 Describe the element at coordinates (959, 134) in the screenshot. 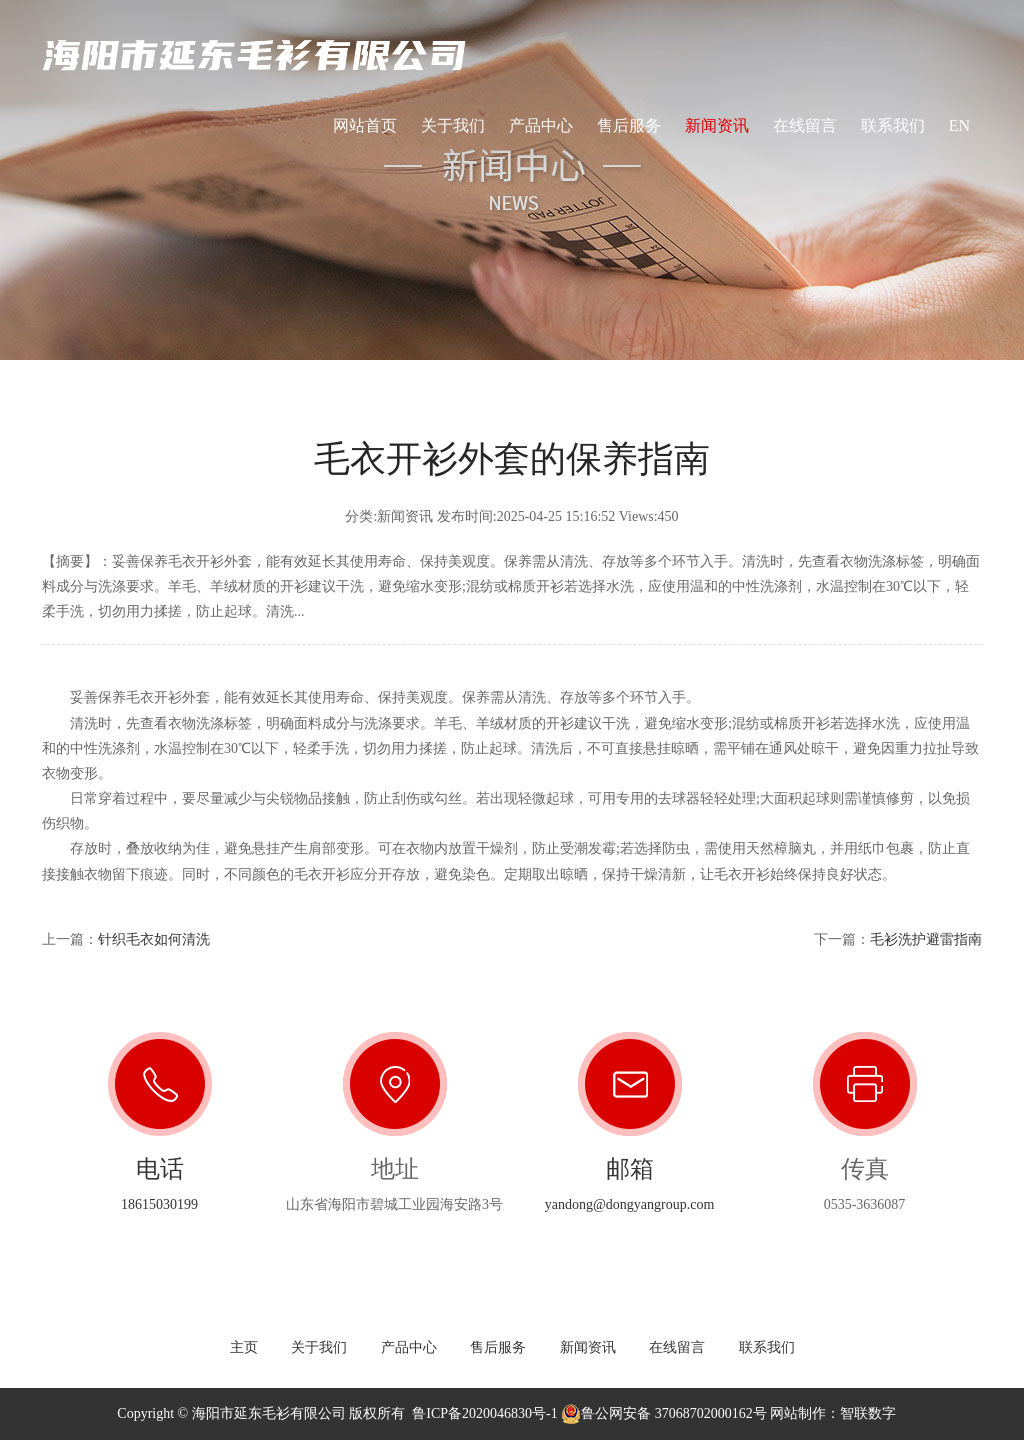

I see `EN` at that location.